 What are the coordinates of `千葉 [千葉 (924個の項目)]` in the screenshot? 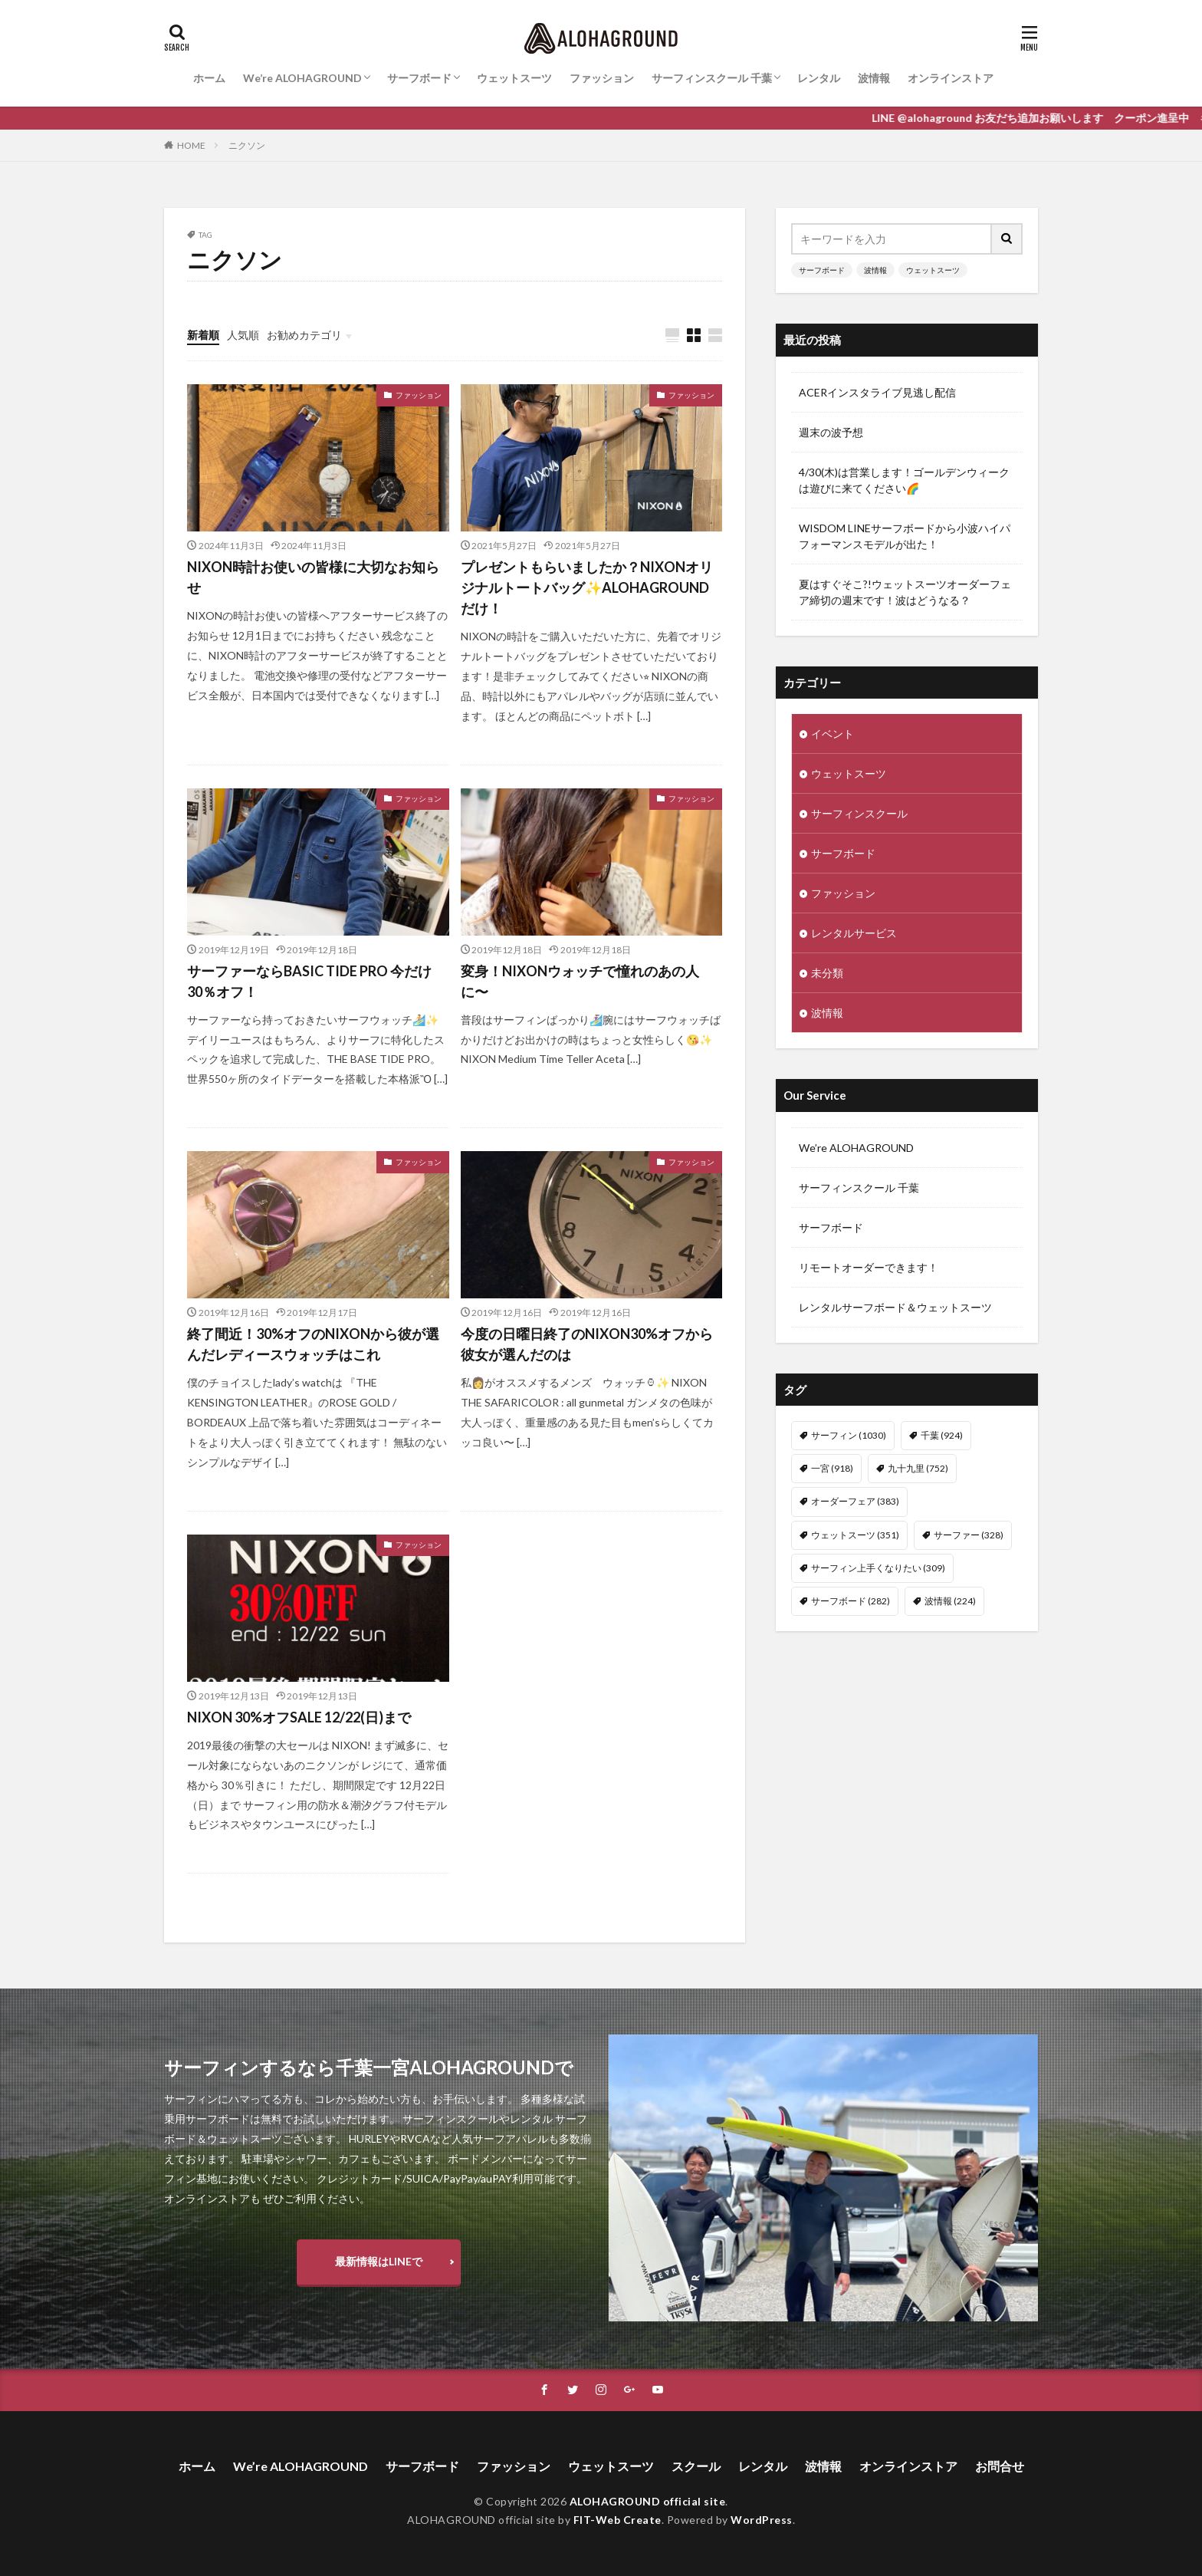 It's located at (942, 1435).